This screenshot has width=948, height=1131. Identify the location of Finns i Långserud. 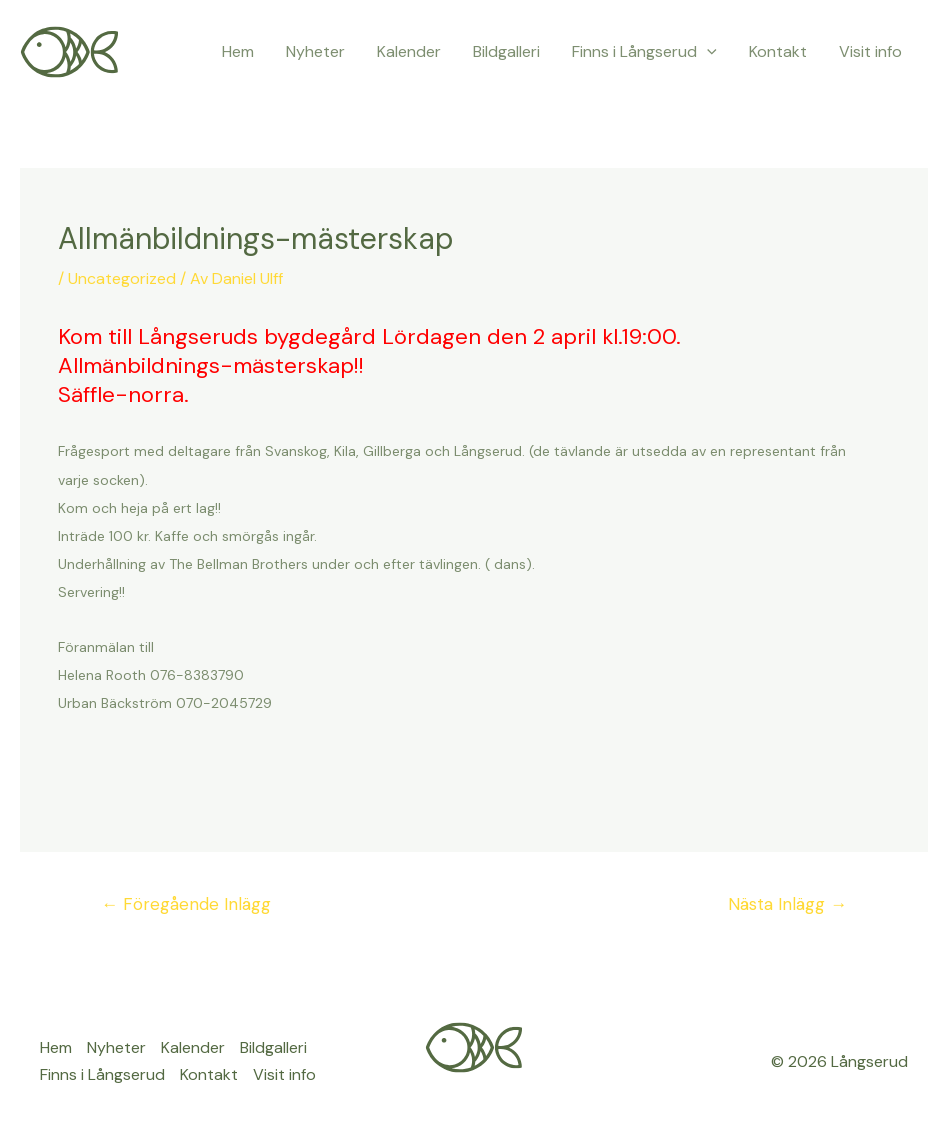
(644, 52).